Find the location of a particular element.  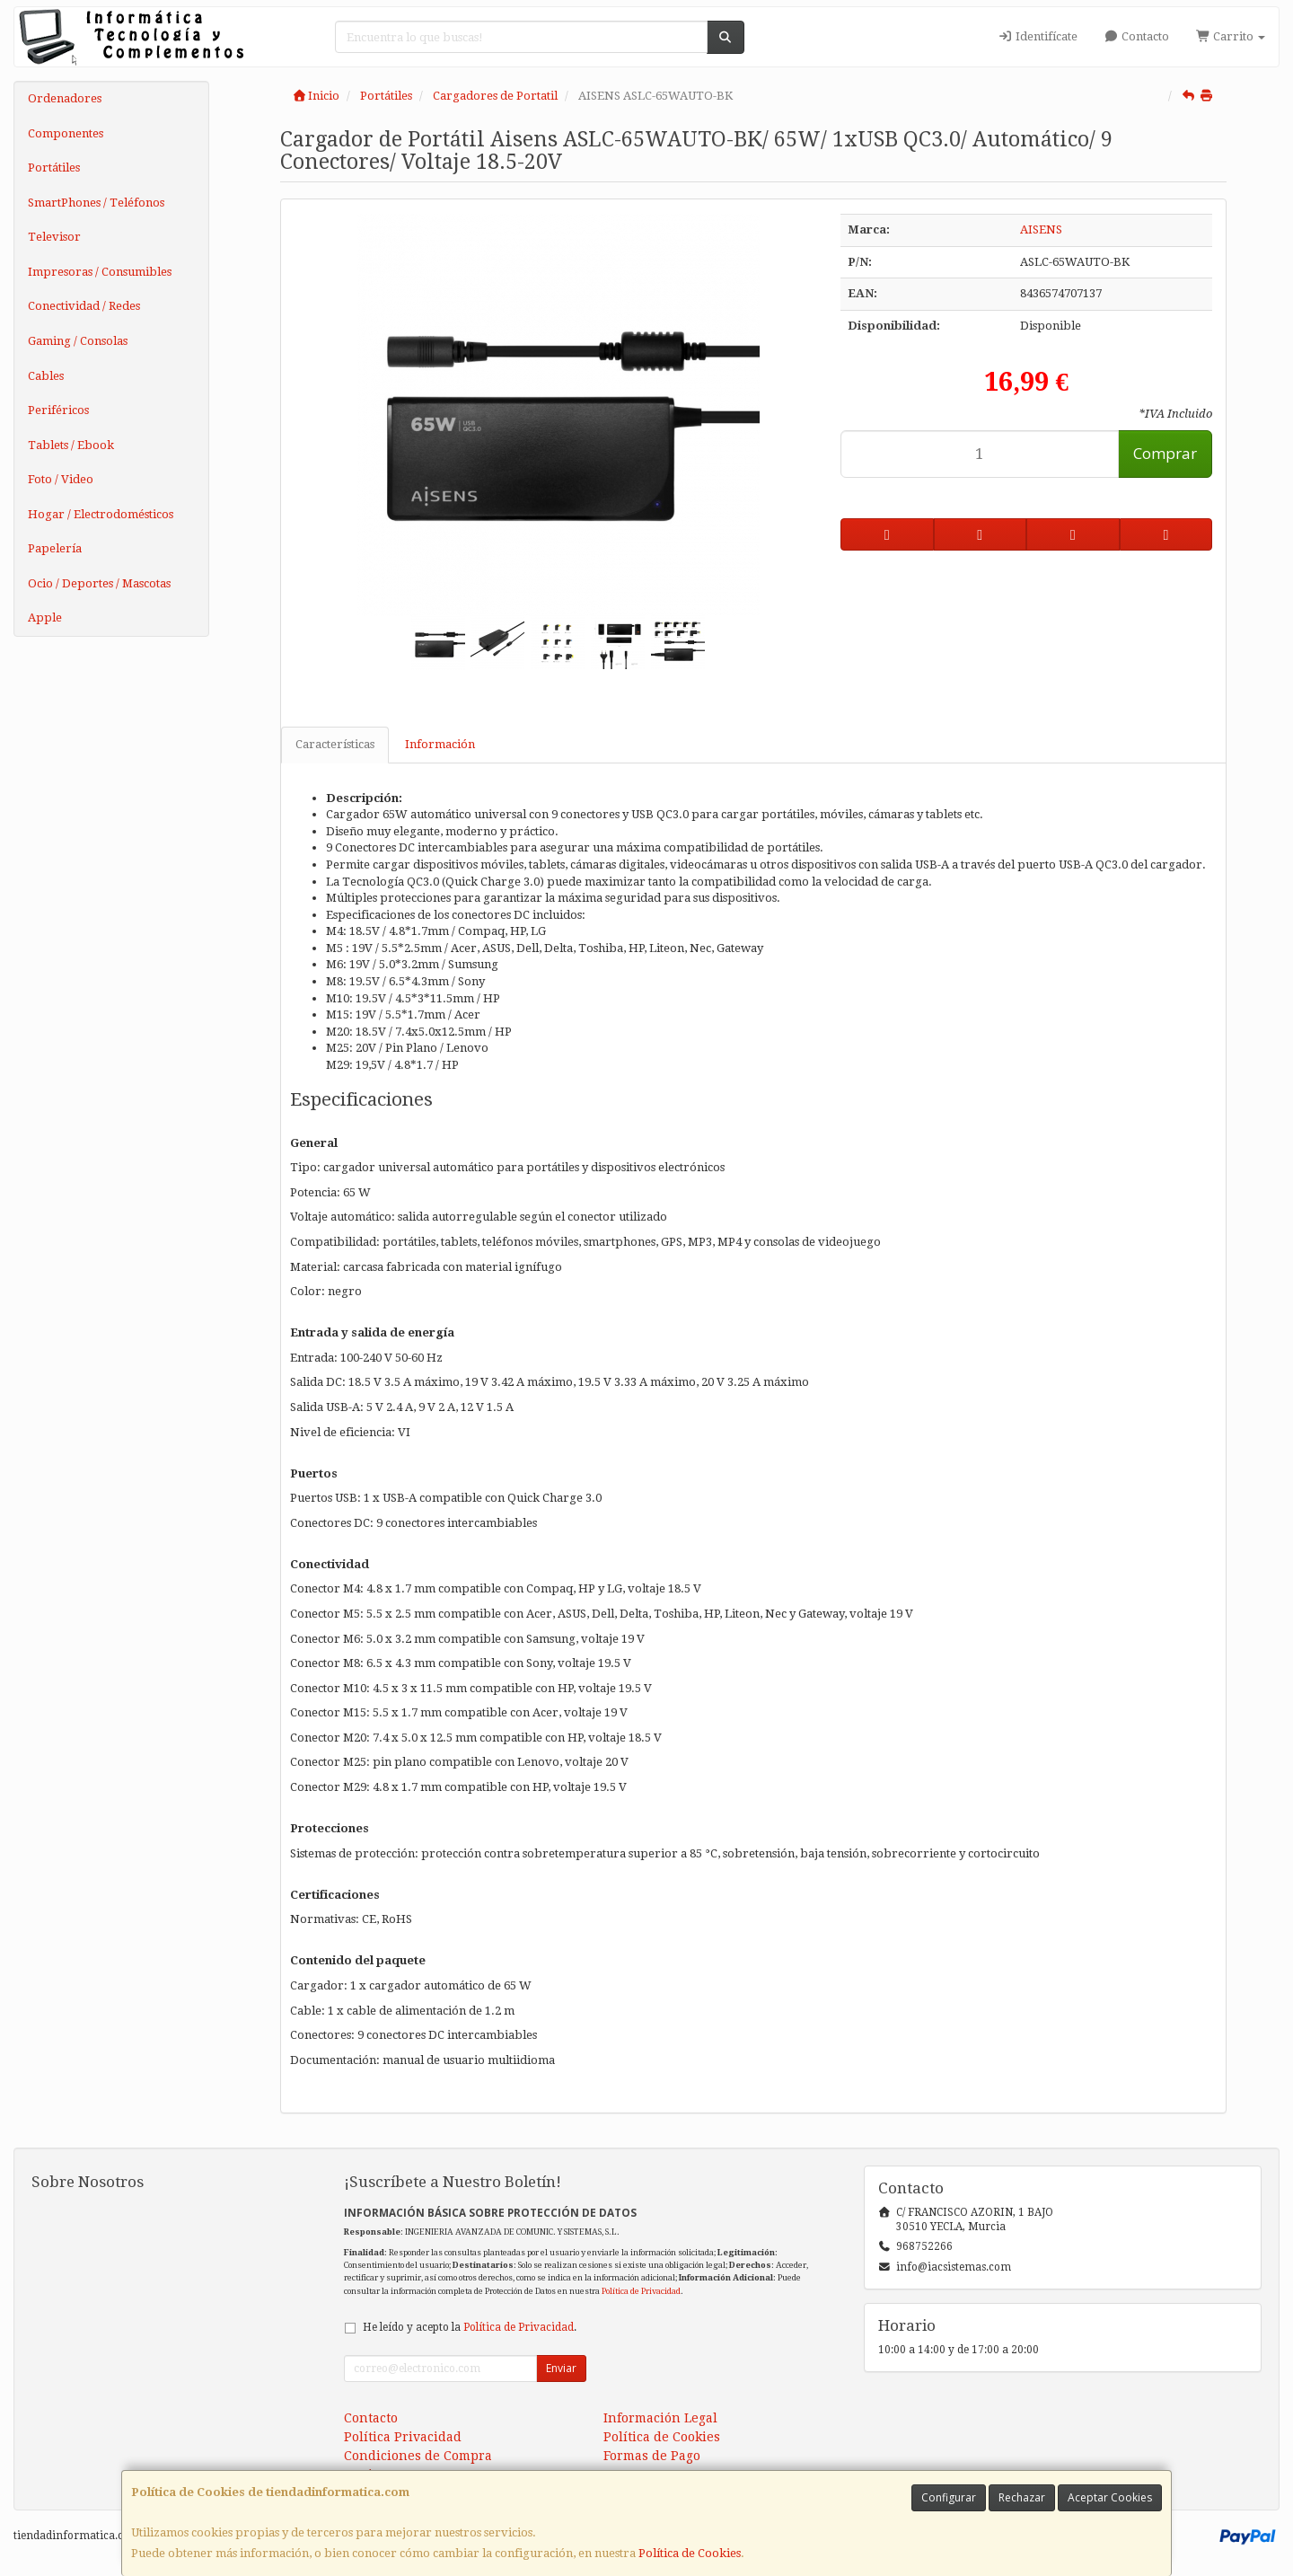

Identifícate is located at coordinates (1037, 36).